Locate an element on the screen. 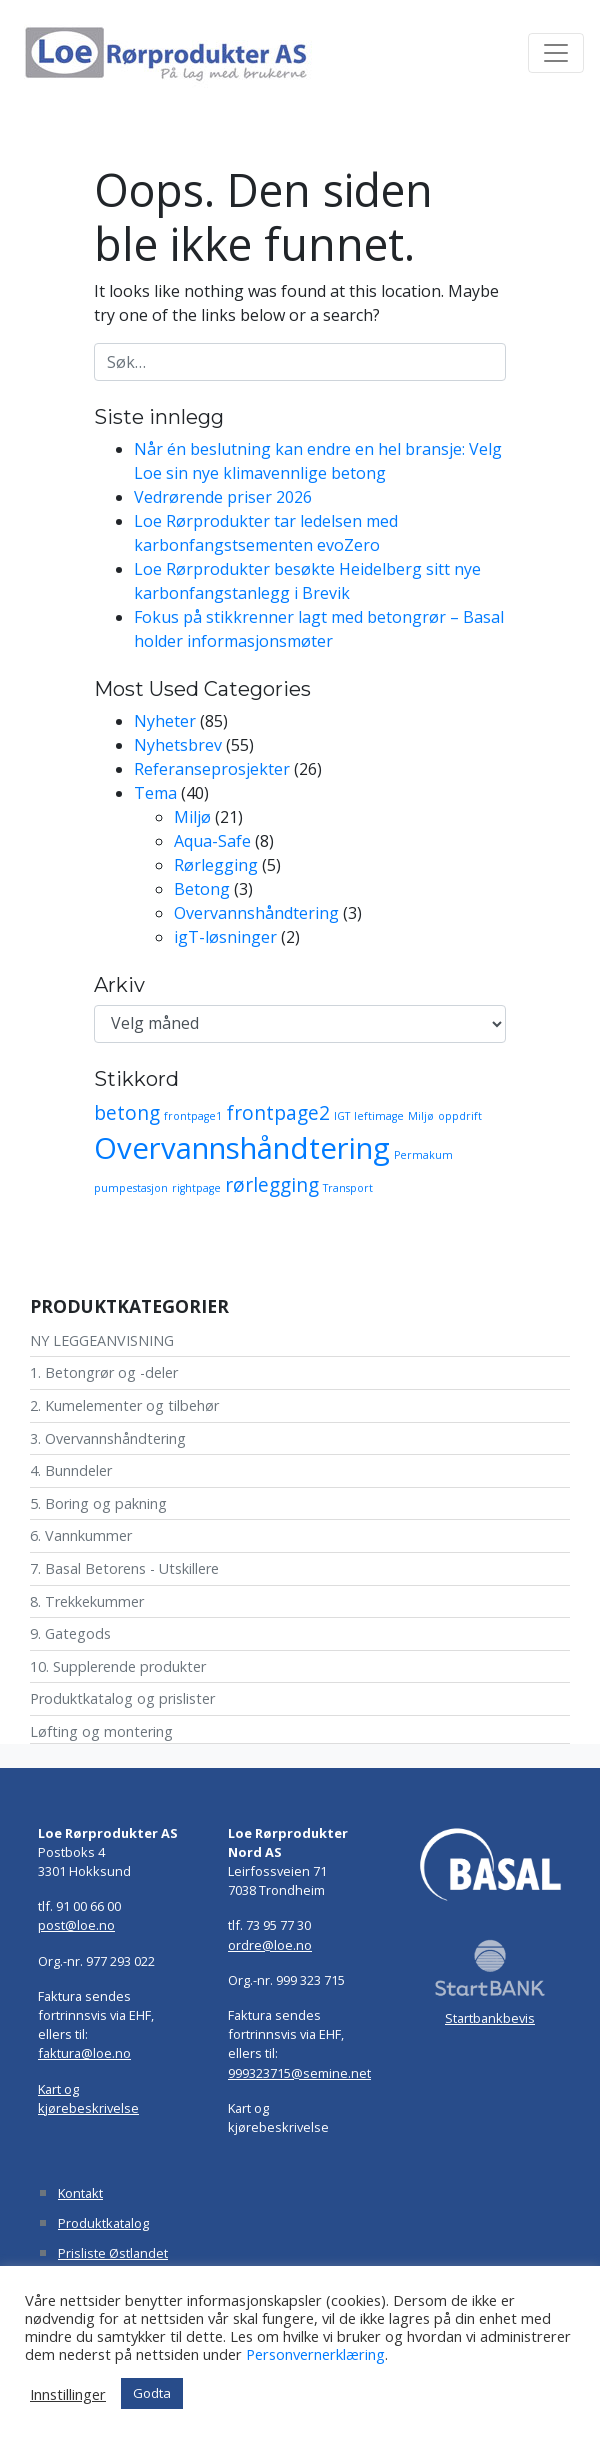 The width and height of the screenshot is (600, 2439). 4. Bunndeler is located at coordinates (71, 1470).